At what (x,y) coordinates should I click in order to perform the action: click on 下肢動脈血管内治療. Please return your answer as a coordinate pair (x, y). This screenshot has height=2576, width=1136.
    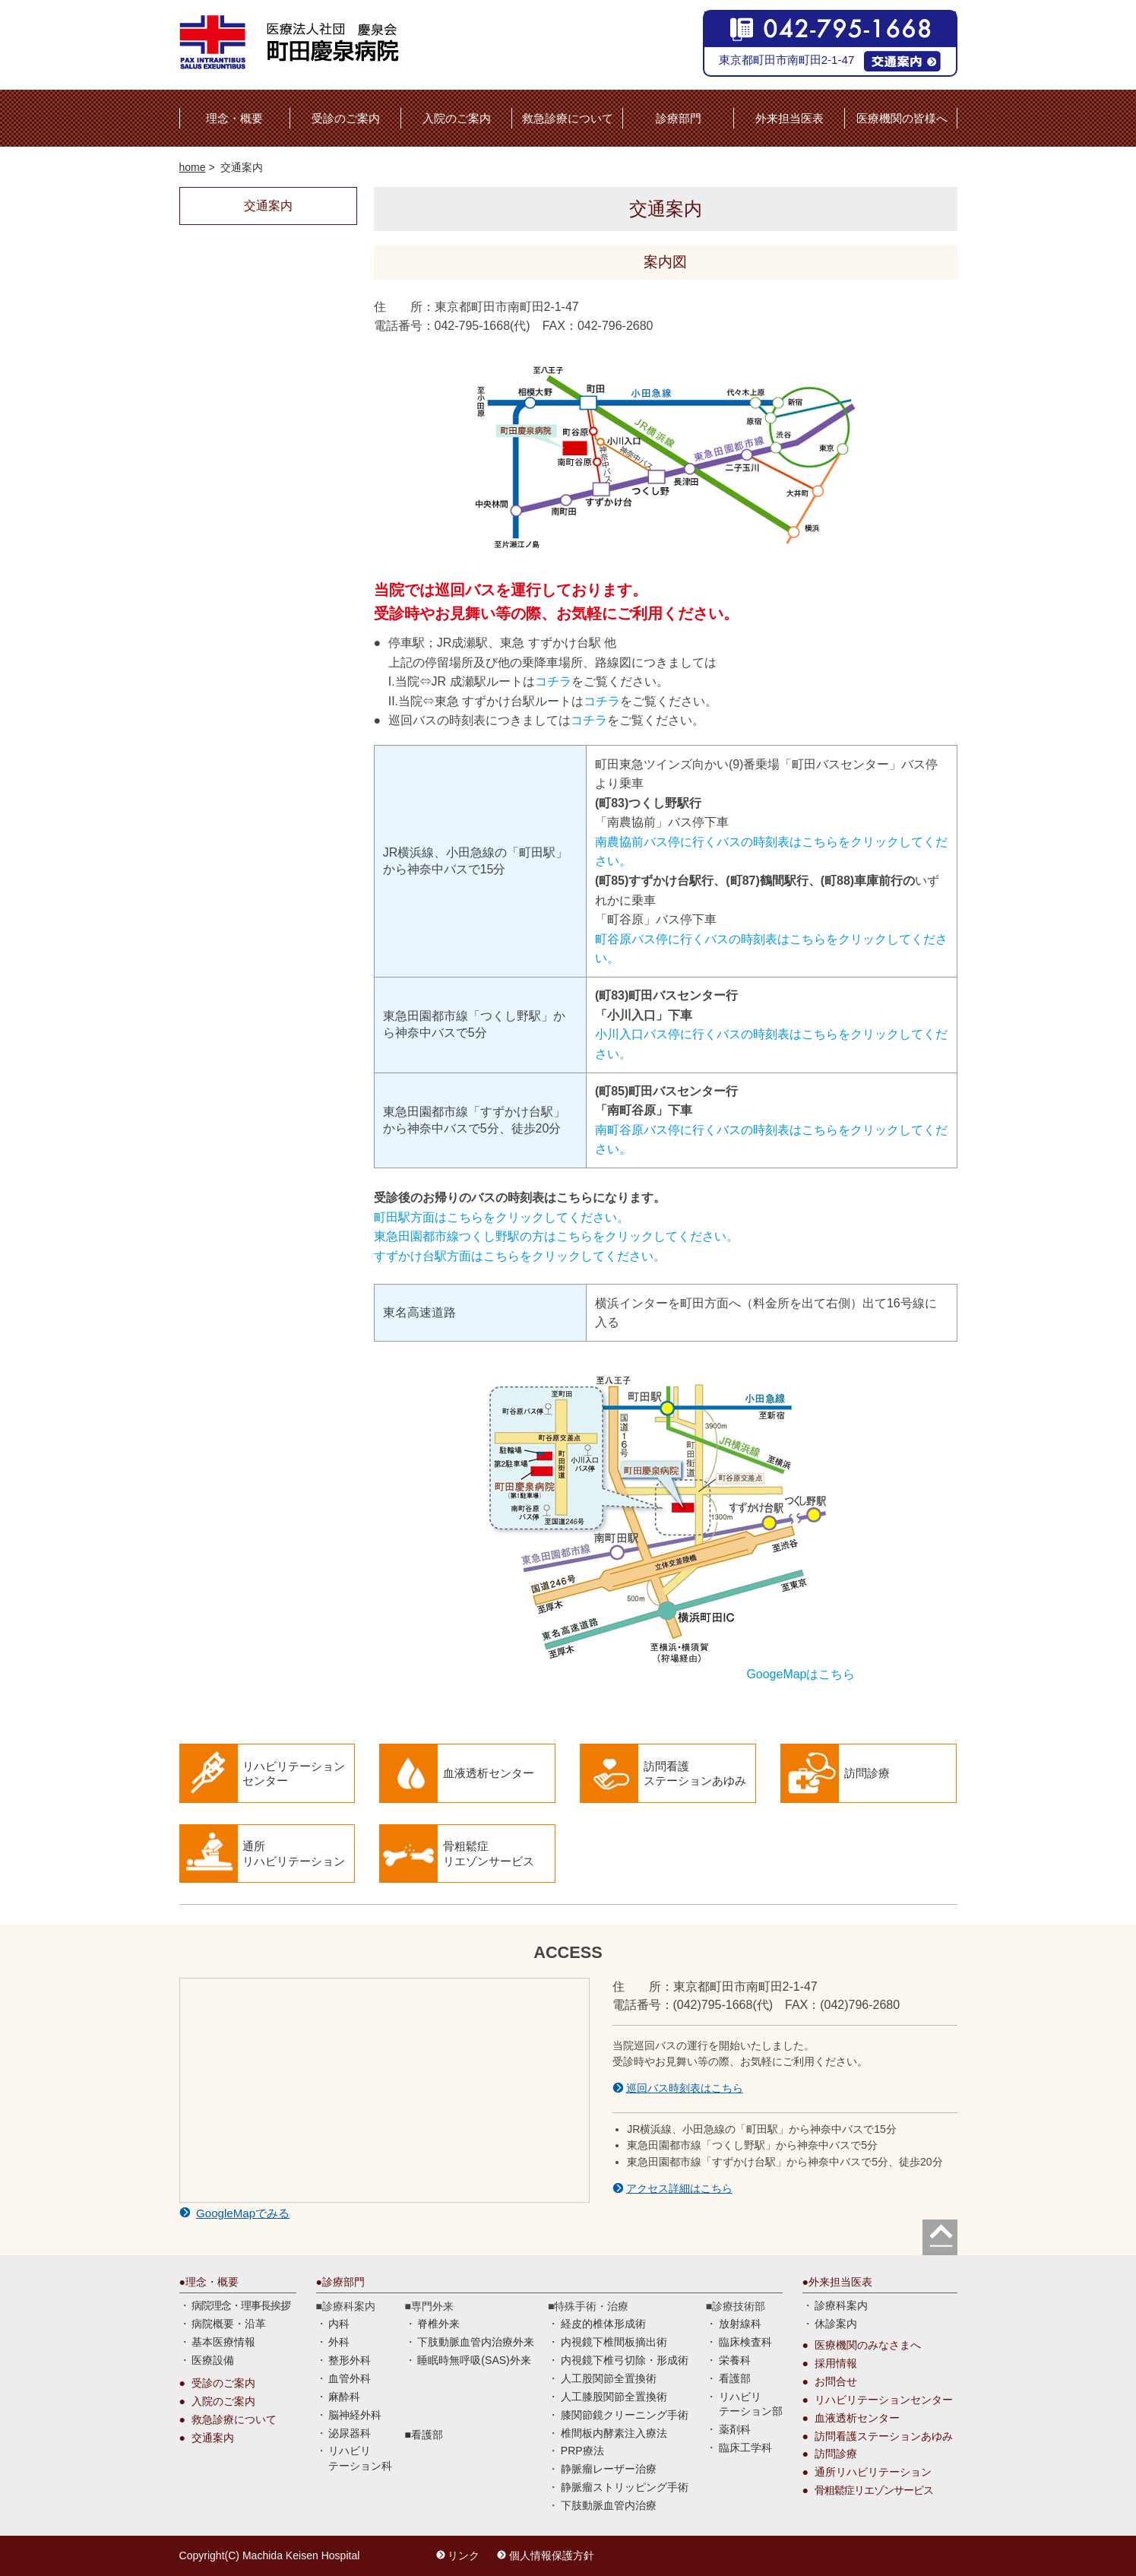
    Looking at the image, I should click on (609, 2505).